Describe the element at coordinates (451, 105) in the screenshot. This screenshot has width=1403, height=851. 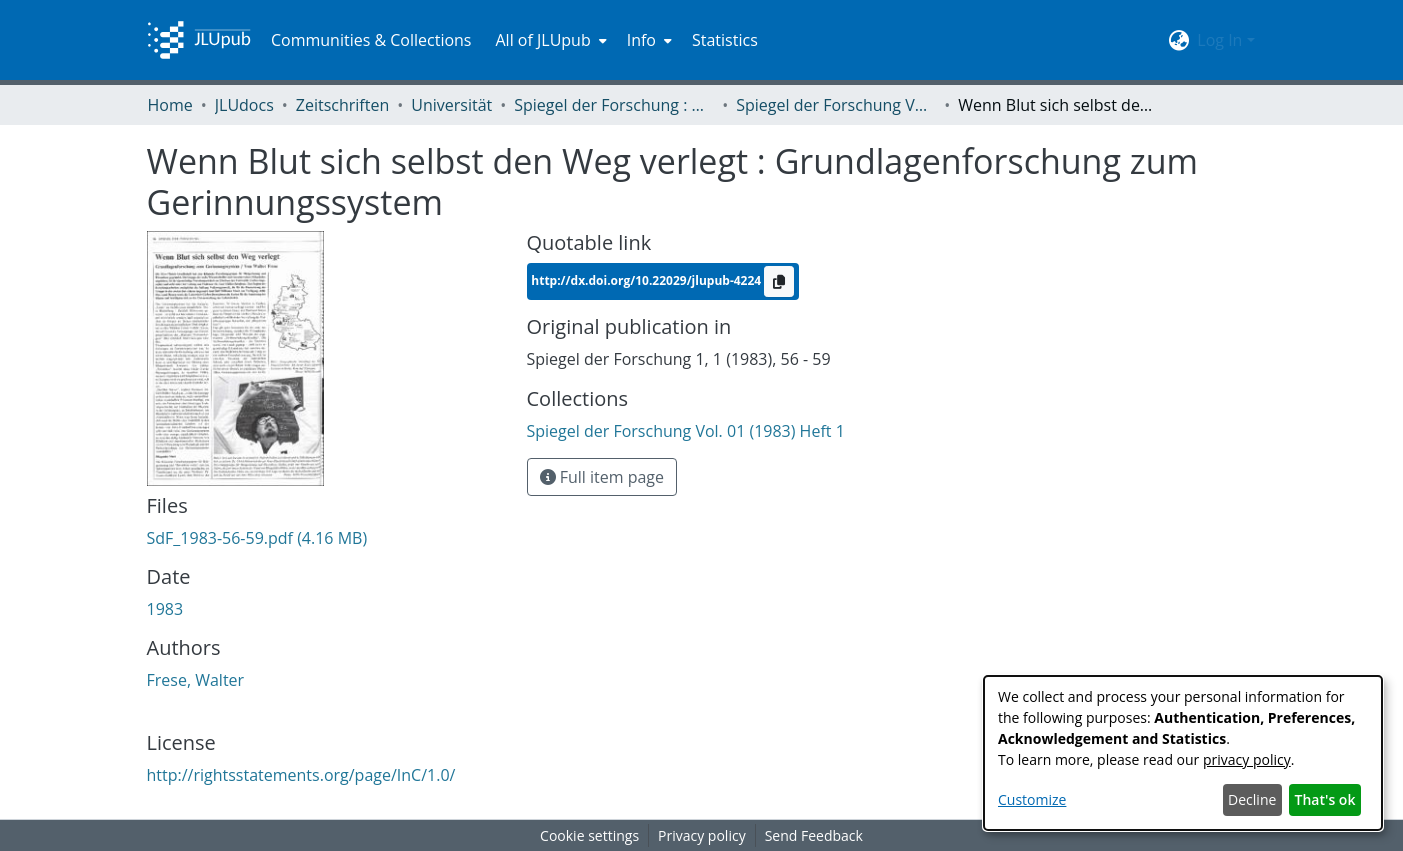
I see `Universität` at that location.